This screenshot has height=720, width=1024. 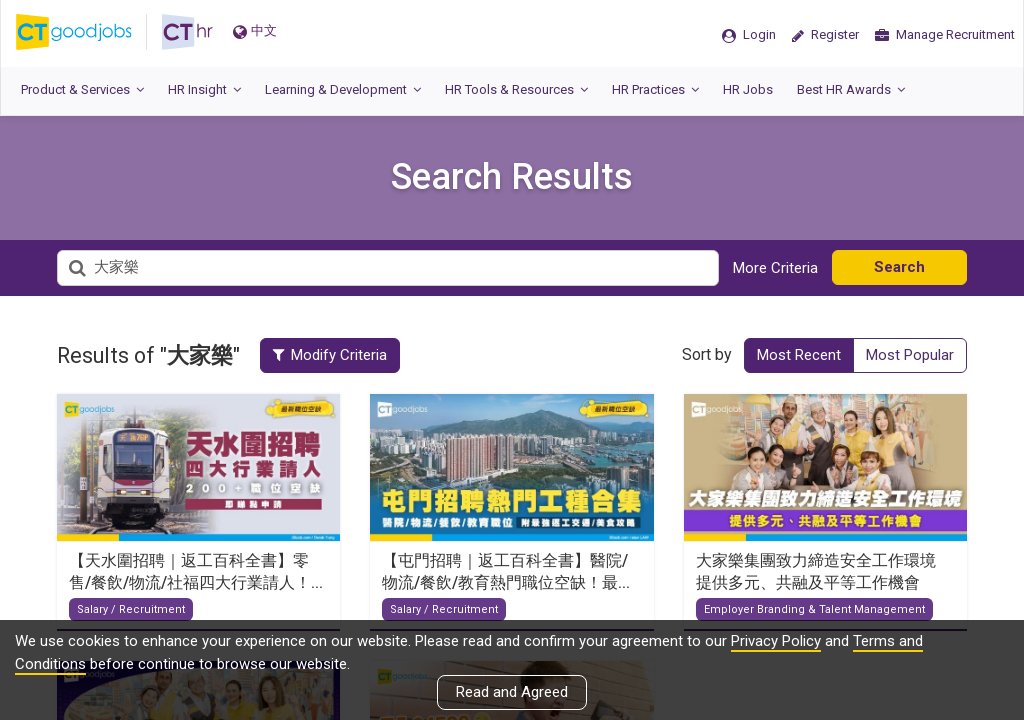 I want to click on Search, so click(x=899, y=267).